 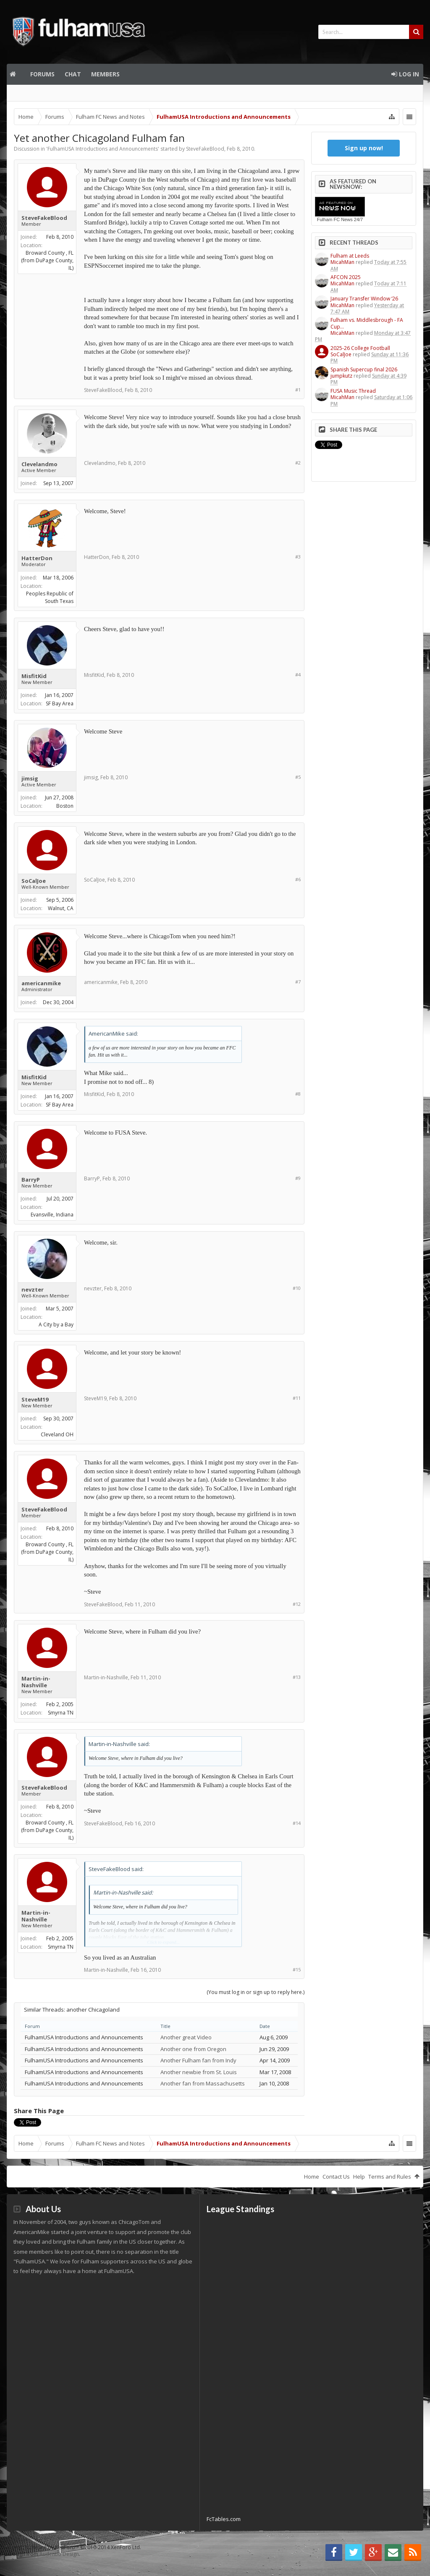 I want to click on Audentio Design, so click(x=59, y=2554).